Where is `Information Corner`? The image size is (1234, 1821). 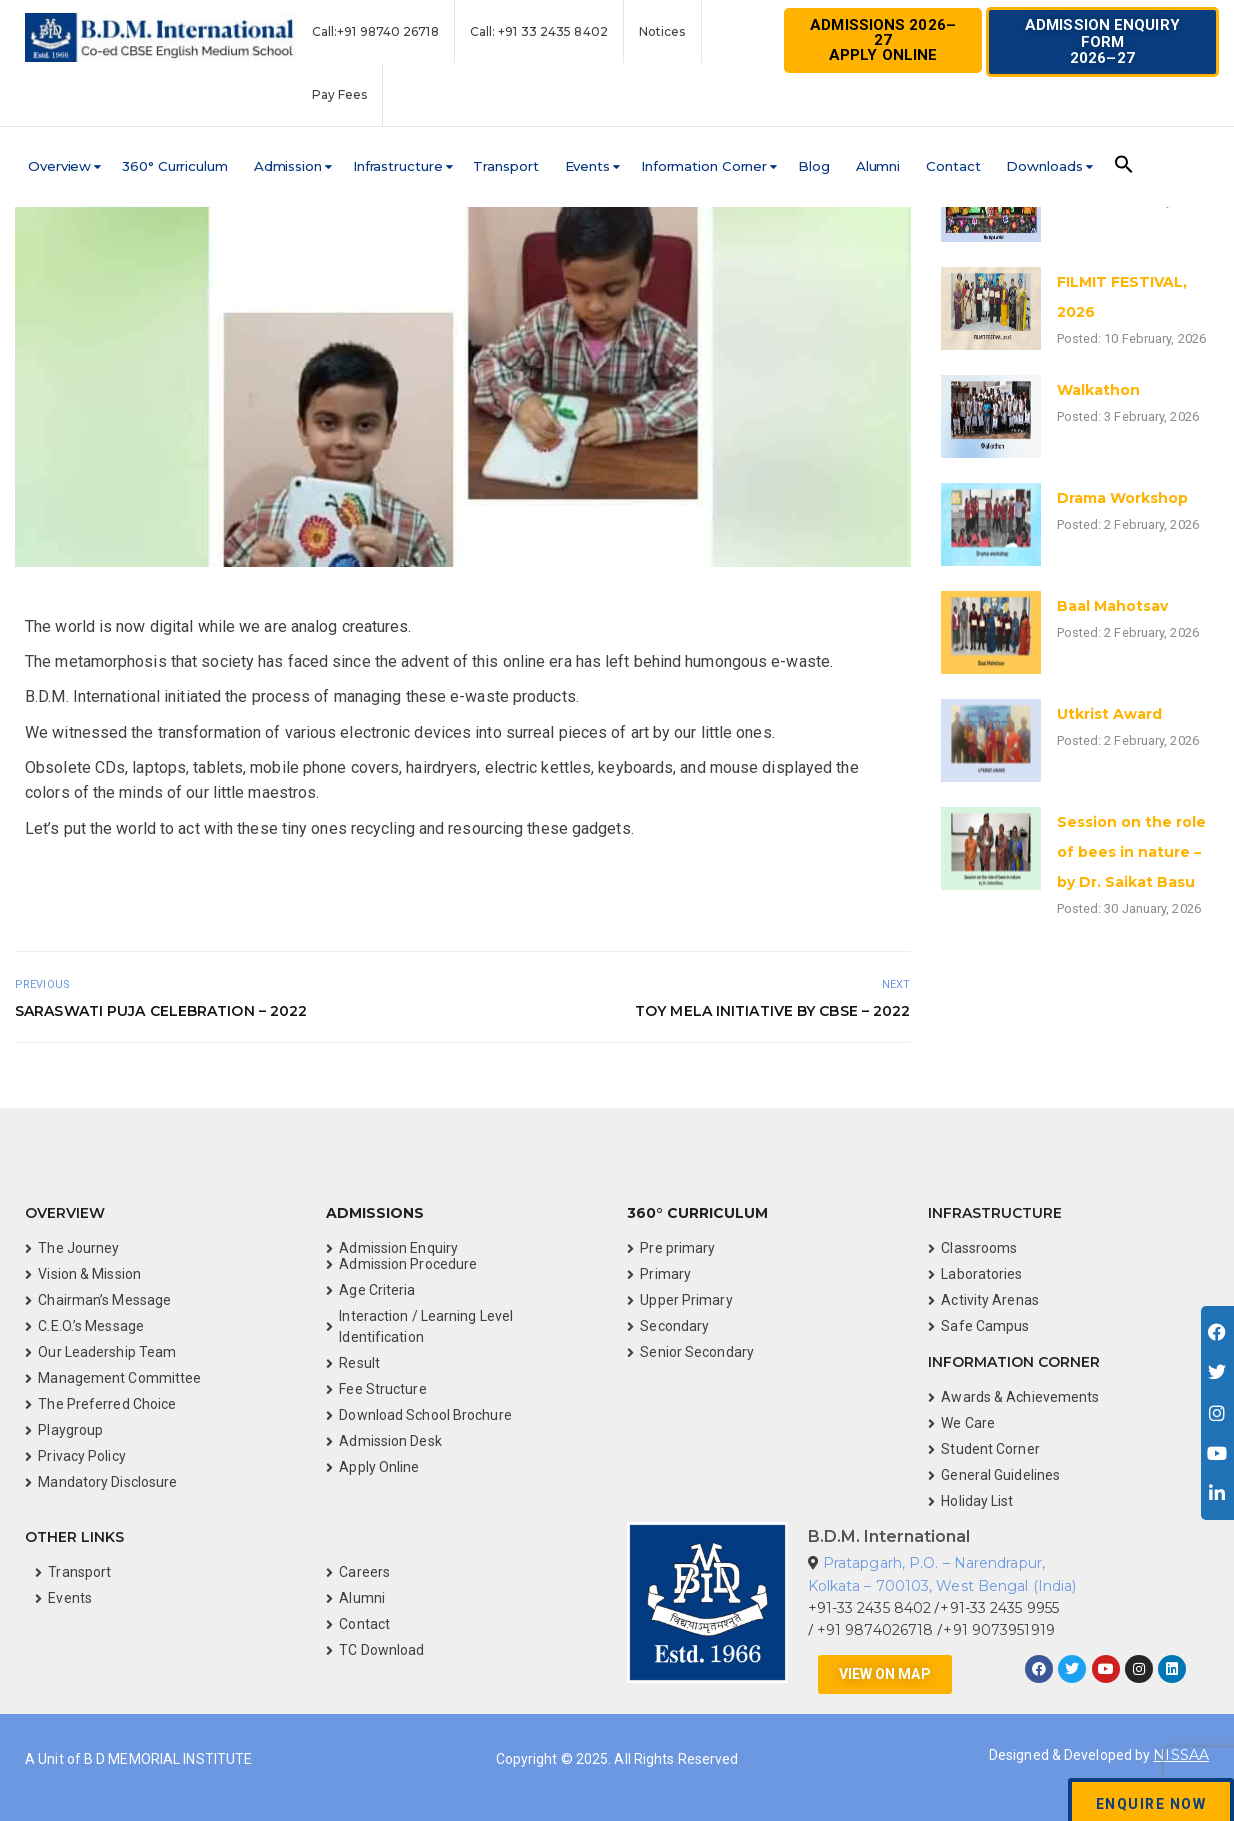
Information Corner is located at coordinates (704, 166).